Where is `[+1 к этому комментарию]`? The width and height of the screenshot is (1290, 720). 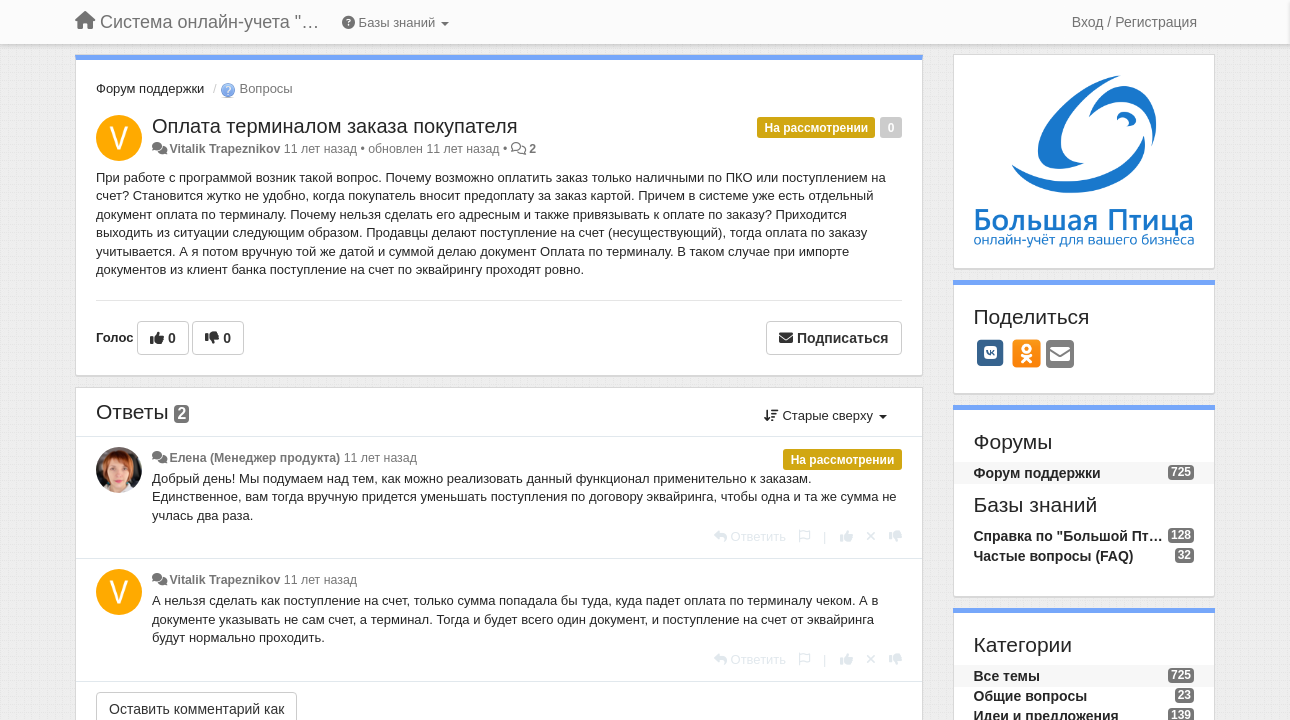 [+1 к этому комментарию] is located at coordinates (846, 536).